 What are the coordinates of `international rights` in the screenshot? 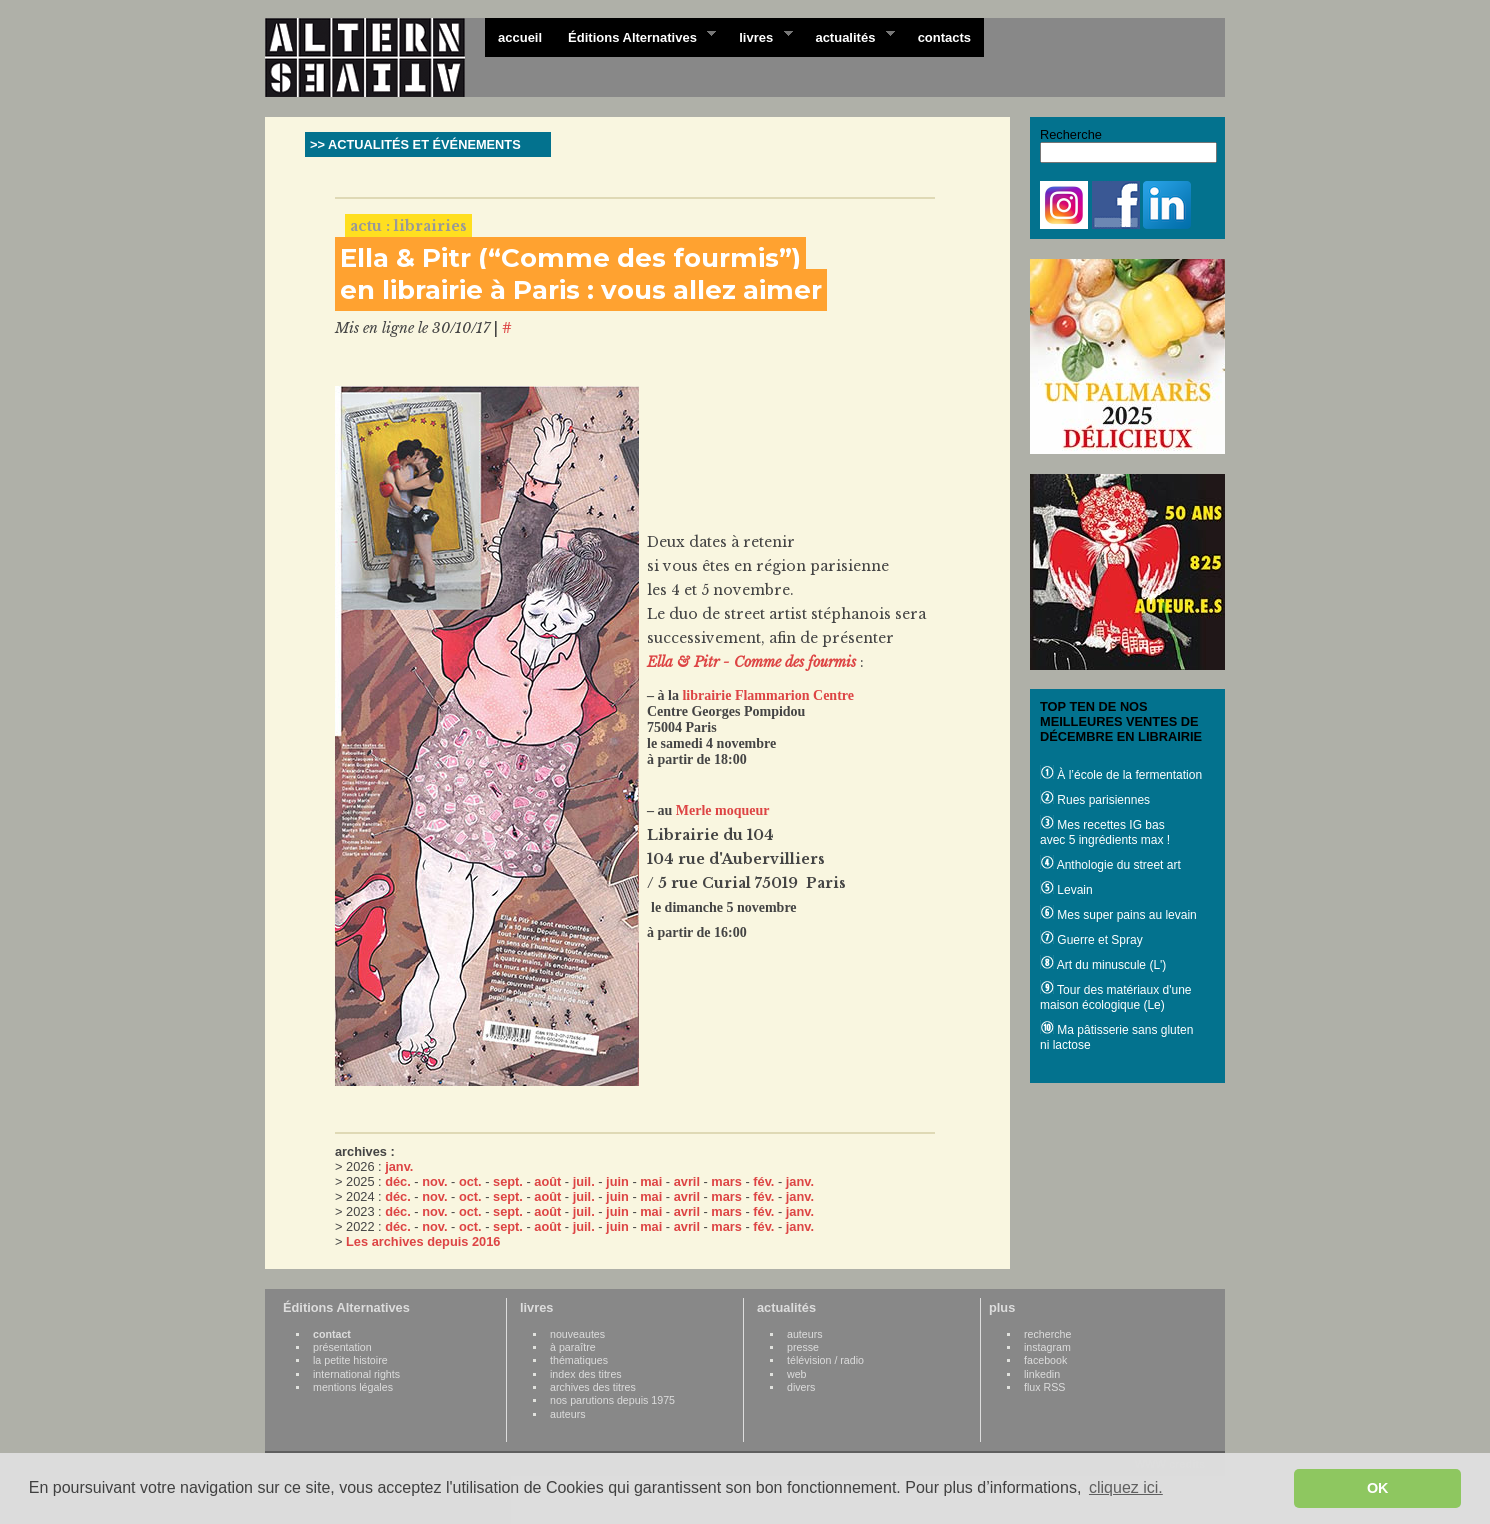 It's located at (356, 1374).